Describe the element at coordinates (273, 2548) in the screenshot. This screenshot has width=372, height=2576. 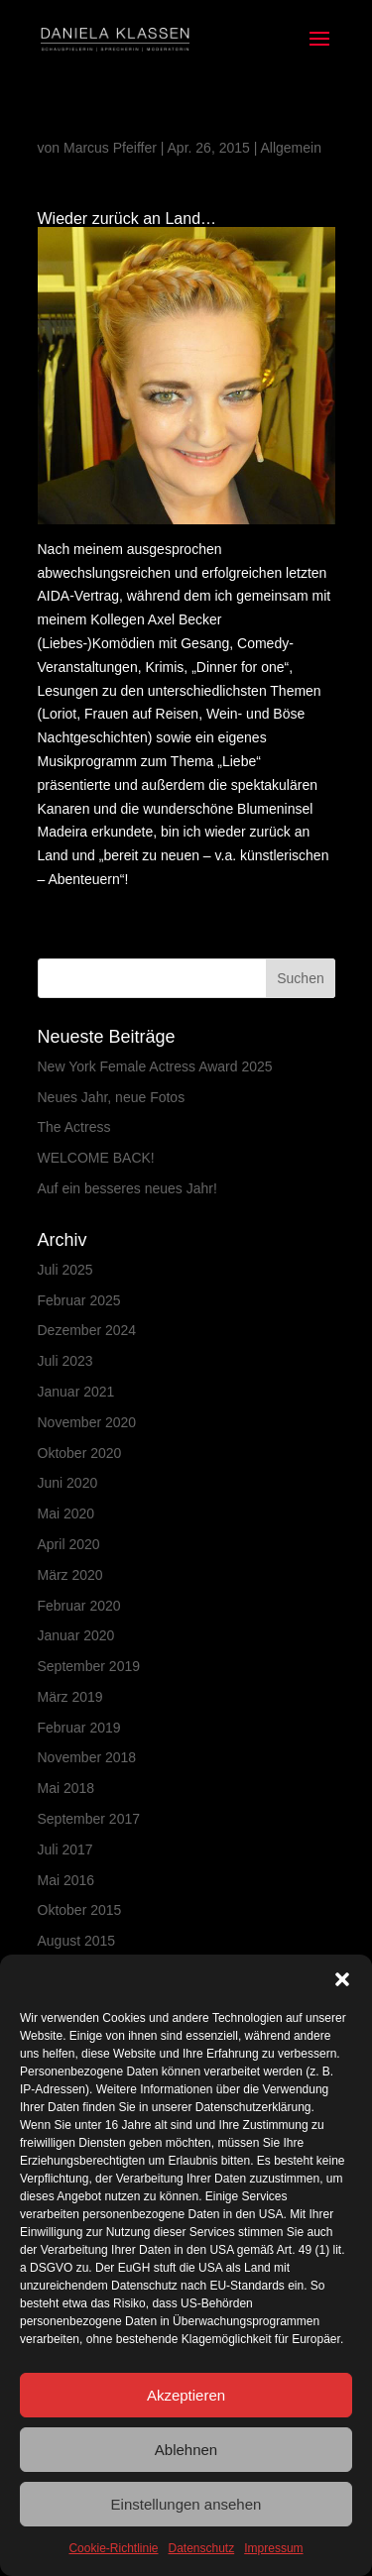
I see `Impressum` at that location.